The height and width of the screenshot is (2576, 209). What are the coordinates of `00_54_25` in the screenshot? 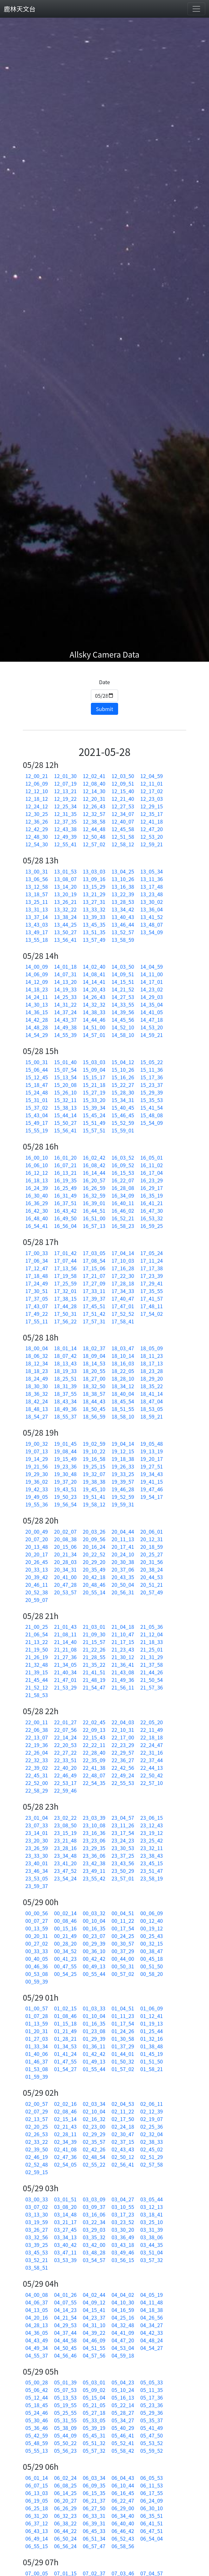 It's located at (65, 1974).